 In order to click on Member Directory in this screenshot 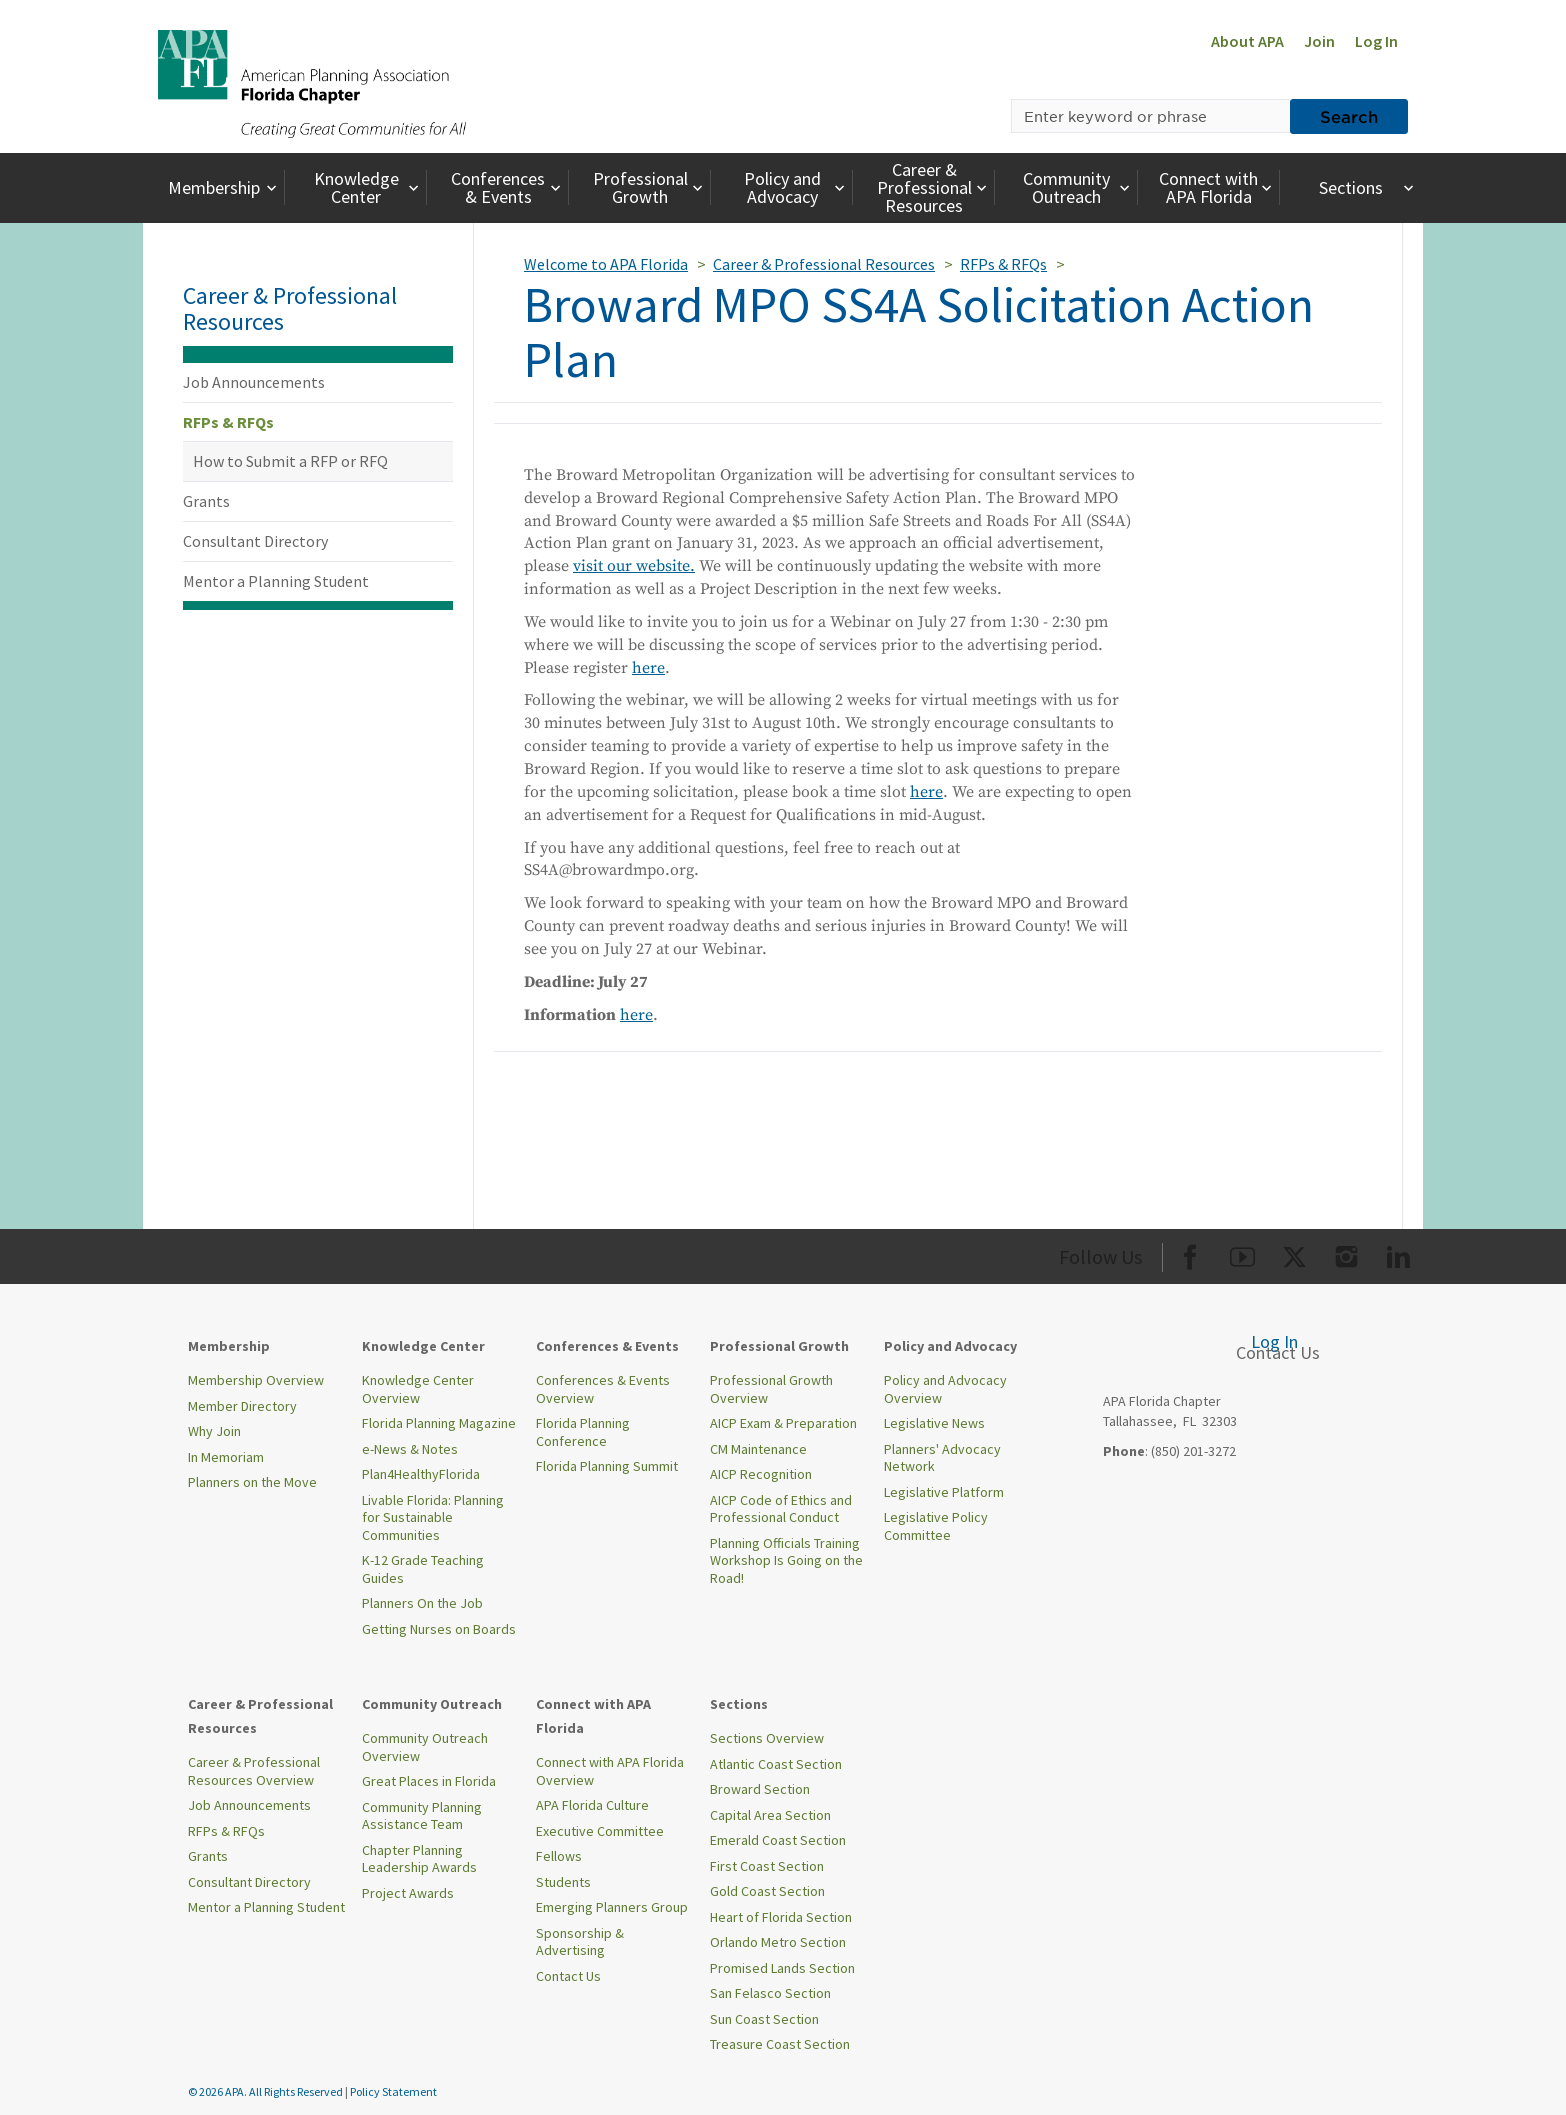, I will do `click(242, 1406)`.